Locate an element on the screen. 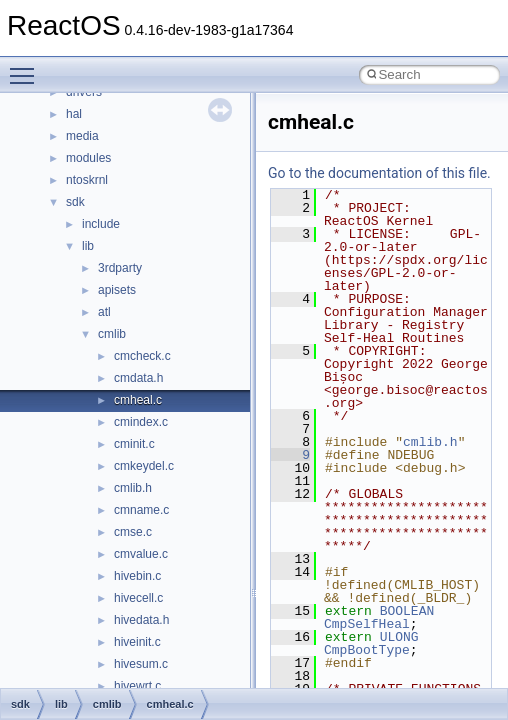 This screenshot has height=720, width=508. cmvalue.c is located at coordinates (141, 554).